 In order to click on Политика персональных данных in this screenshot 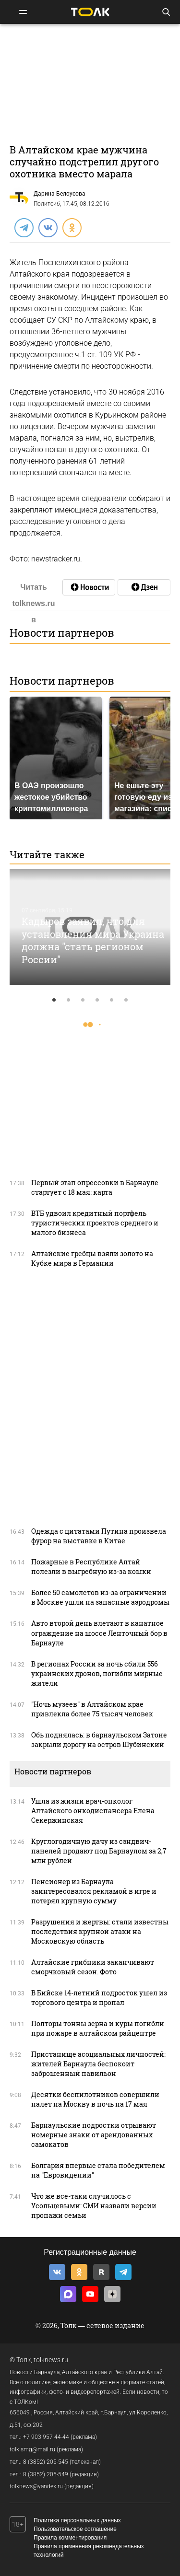, I will do `click(77, 2520)`.